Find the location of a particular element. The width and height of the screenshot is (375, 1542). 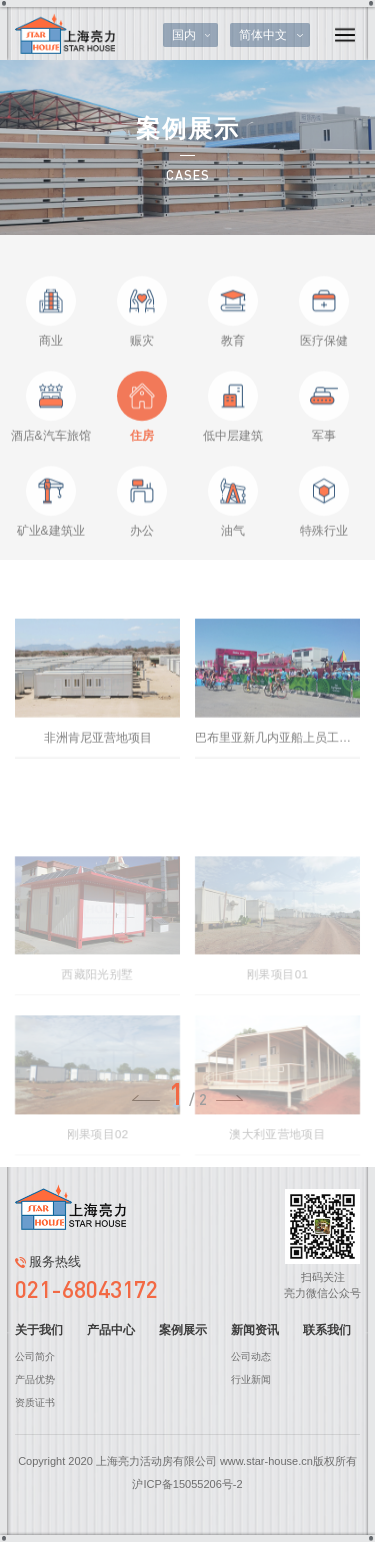

关于我们 is located at coordinates (39, 1330).